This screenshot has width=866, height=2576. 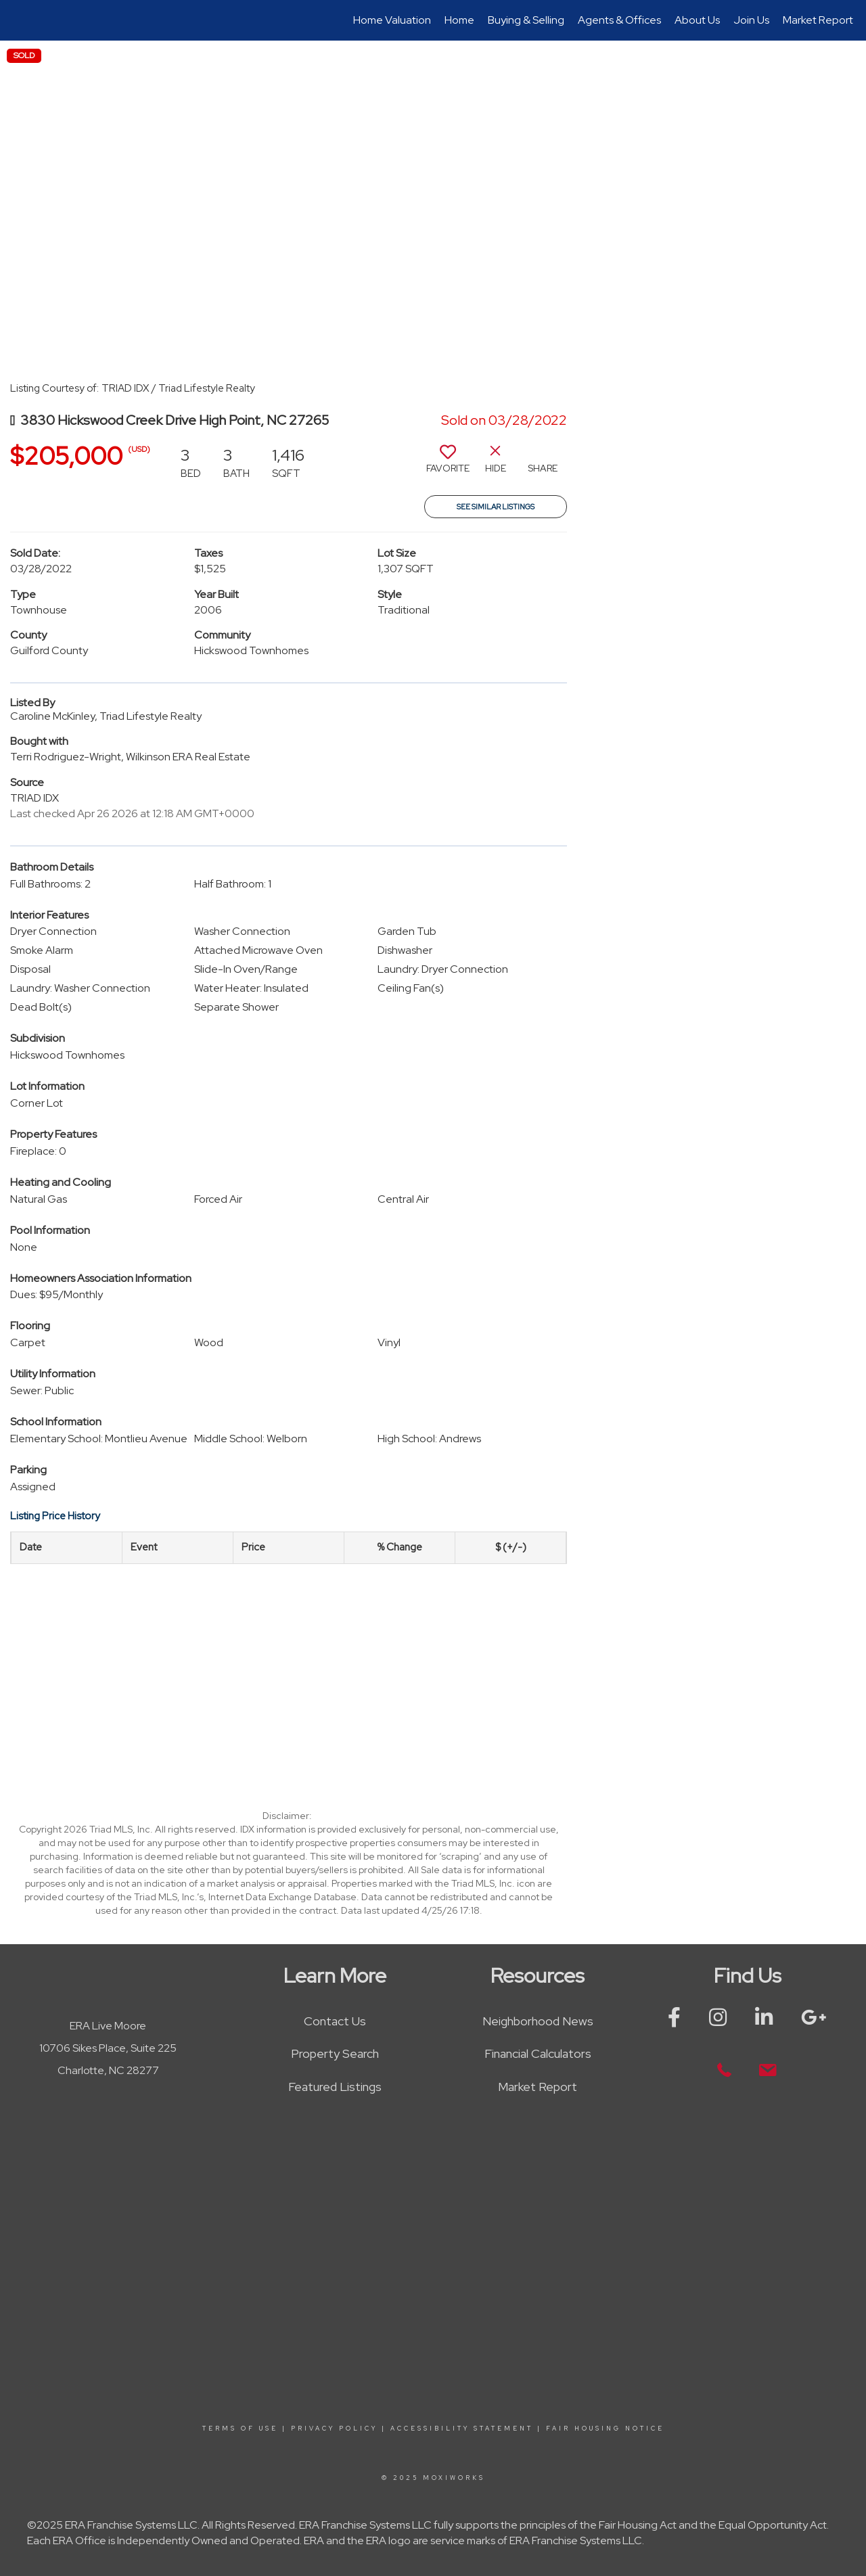 I want to click on Home Valuation, so click(x=392, y=20).